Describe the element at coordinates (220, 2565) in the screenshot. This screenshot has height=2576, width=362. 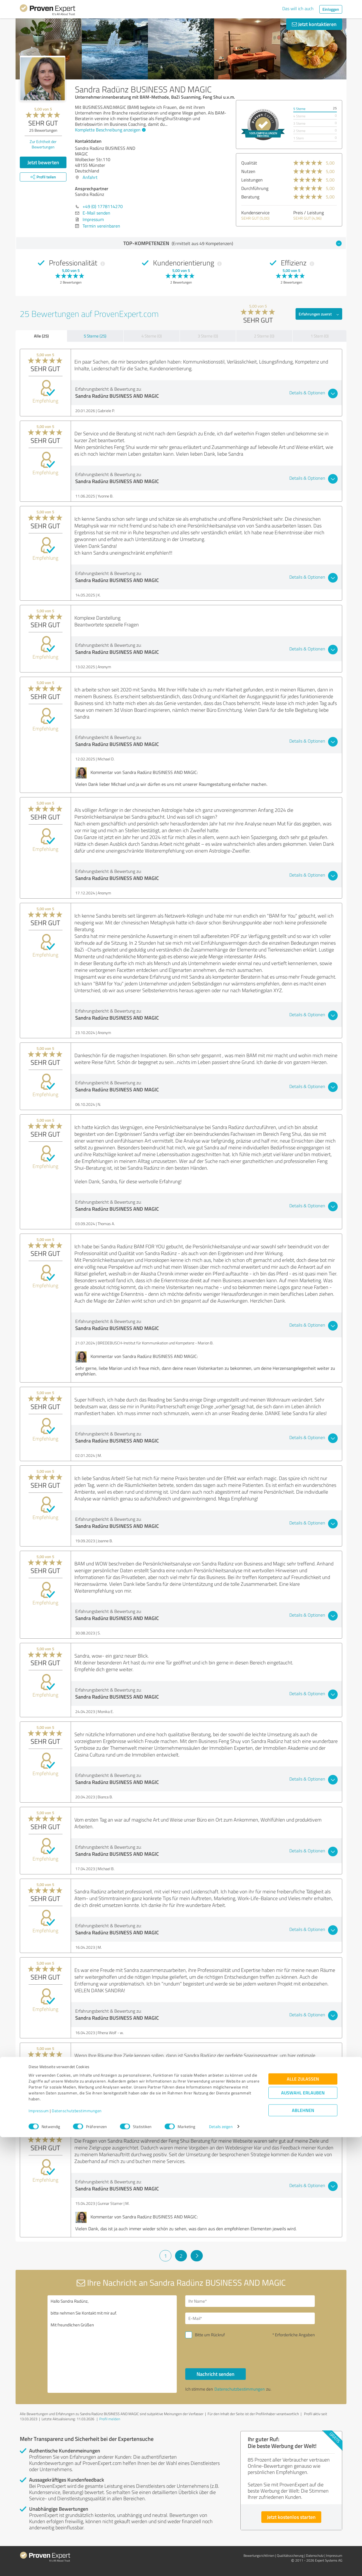
I see `Details zeigen` at that location.